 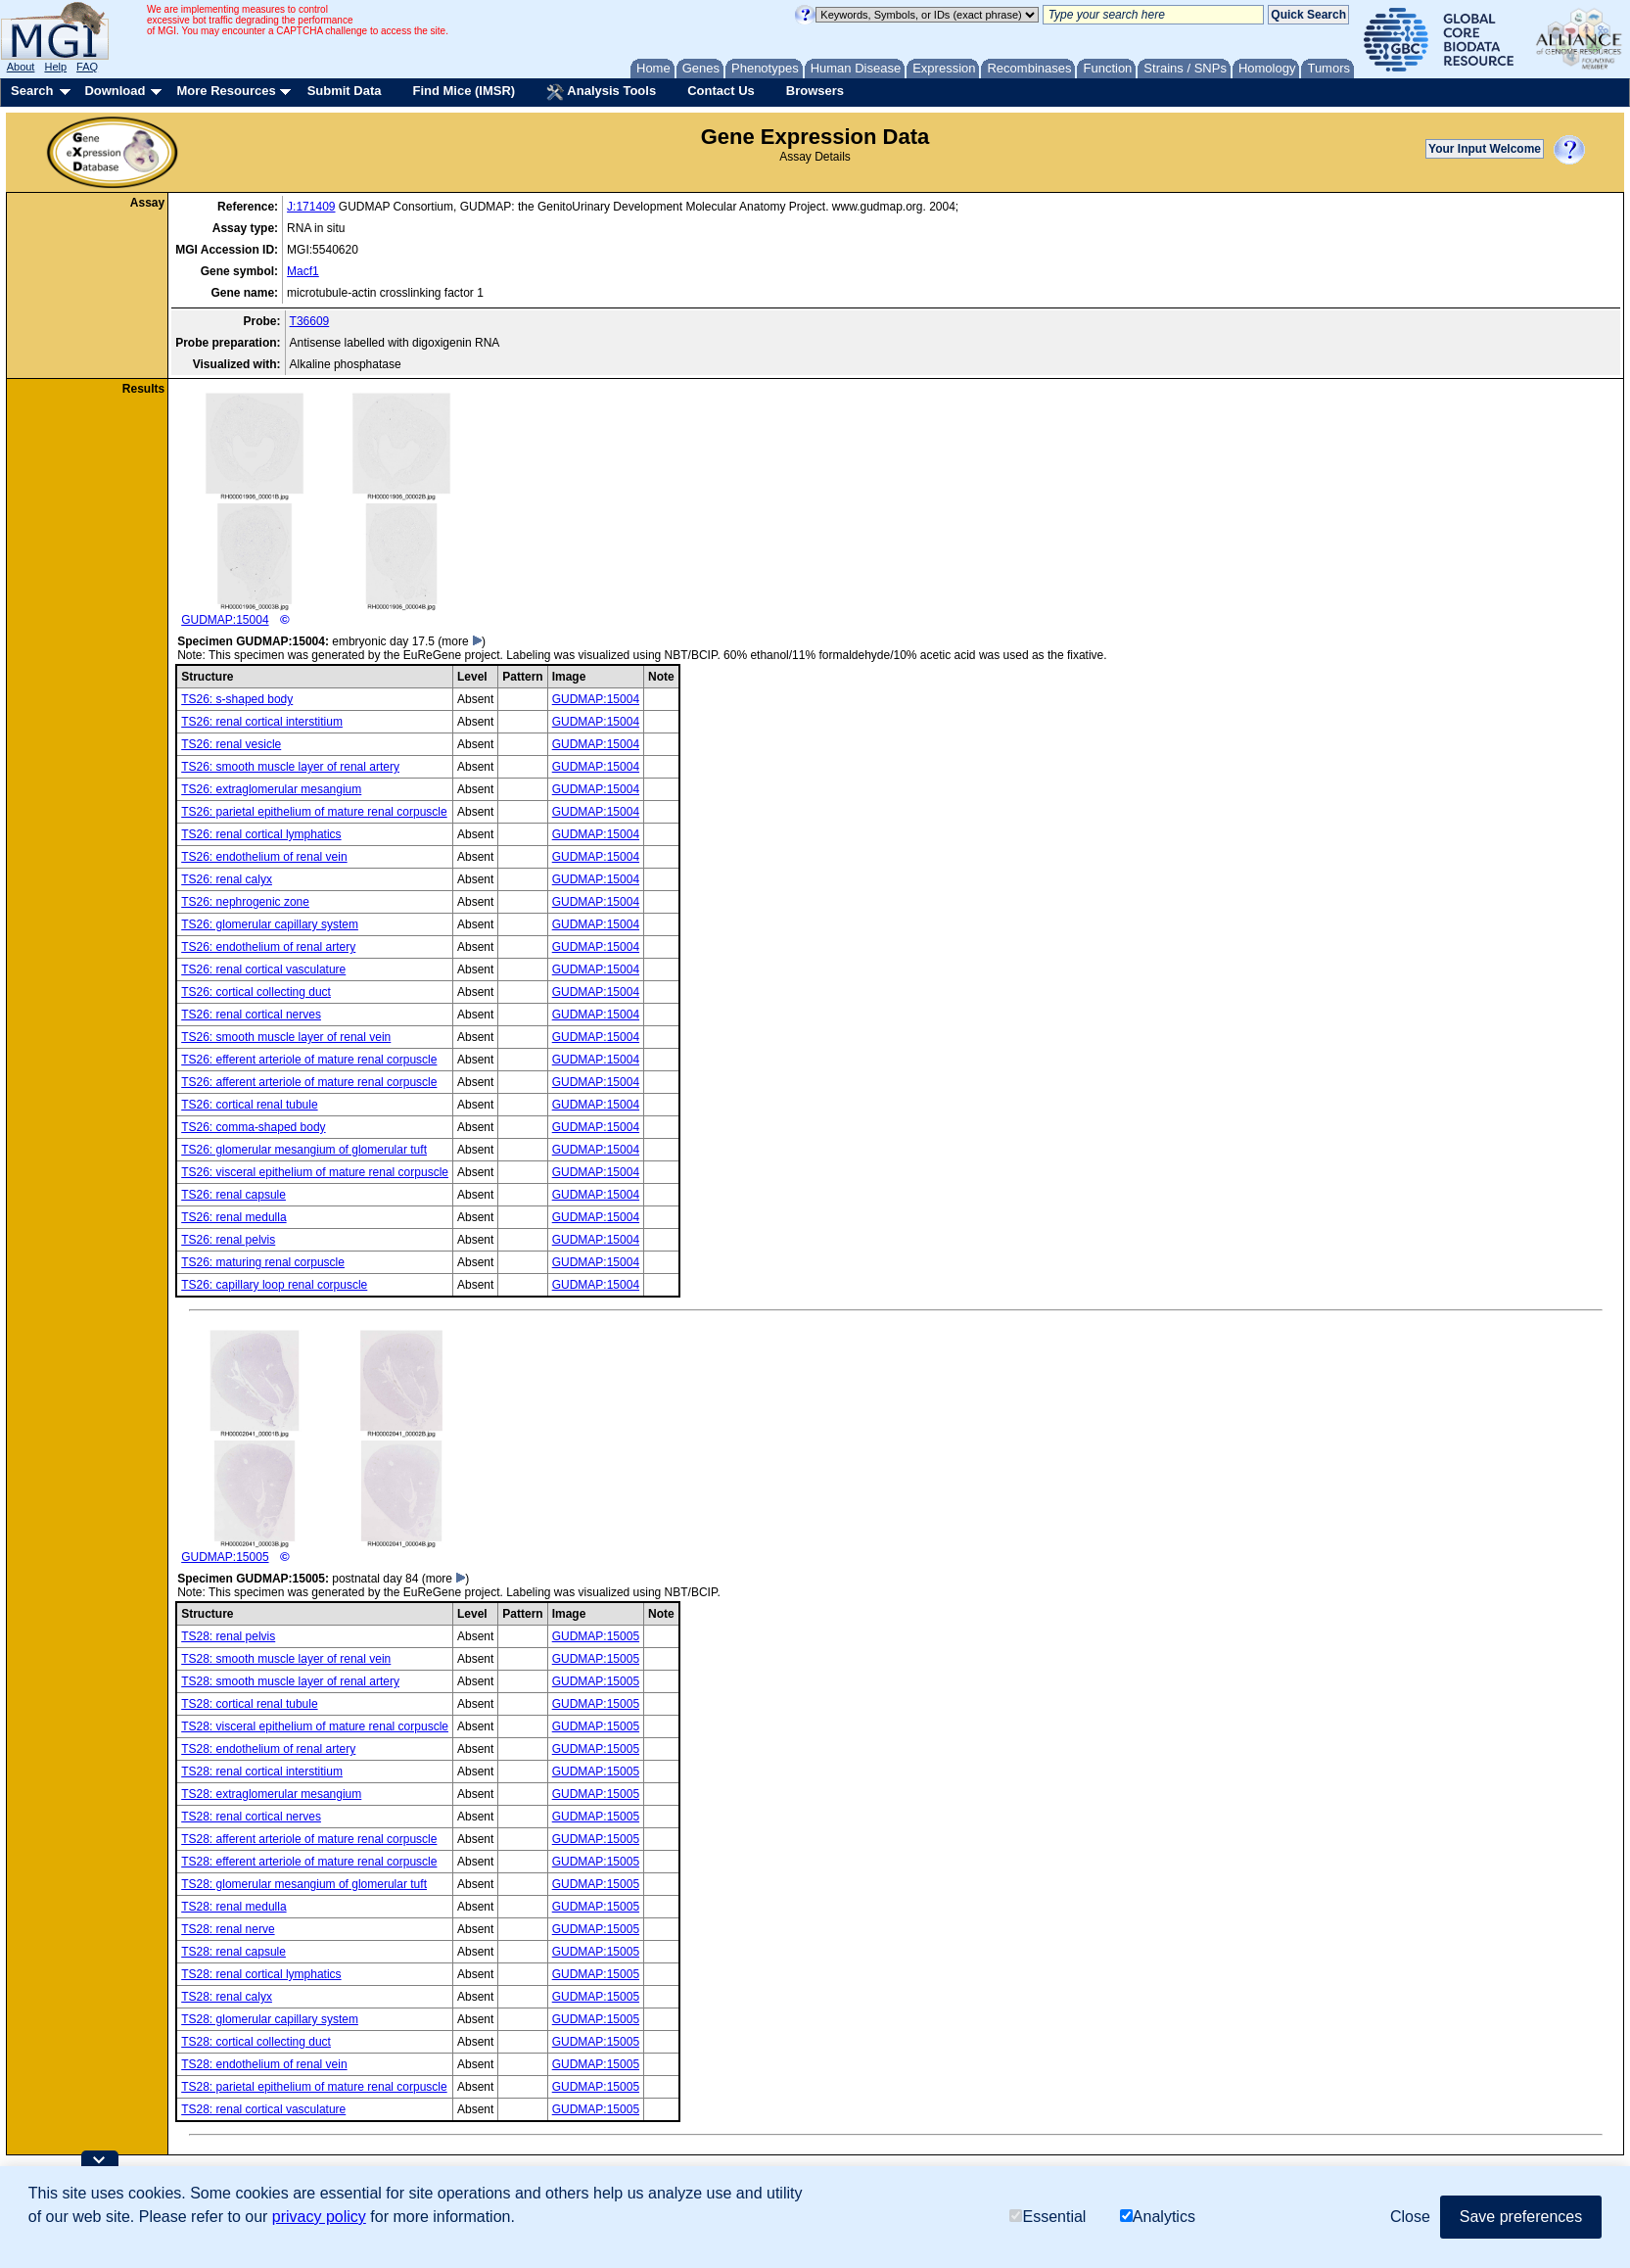 What do you see at coordinates (328, 1446) in the screenshot?
I see `GUDMAP:15005` at bounding box center [328, 1446].